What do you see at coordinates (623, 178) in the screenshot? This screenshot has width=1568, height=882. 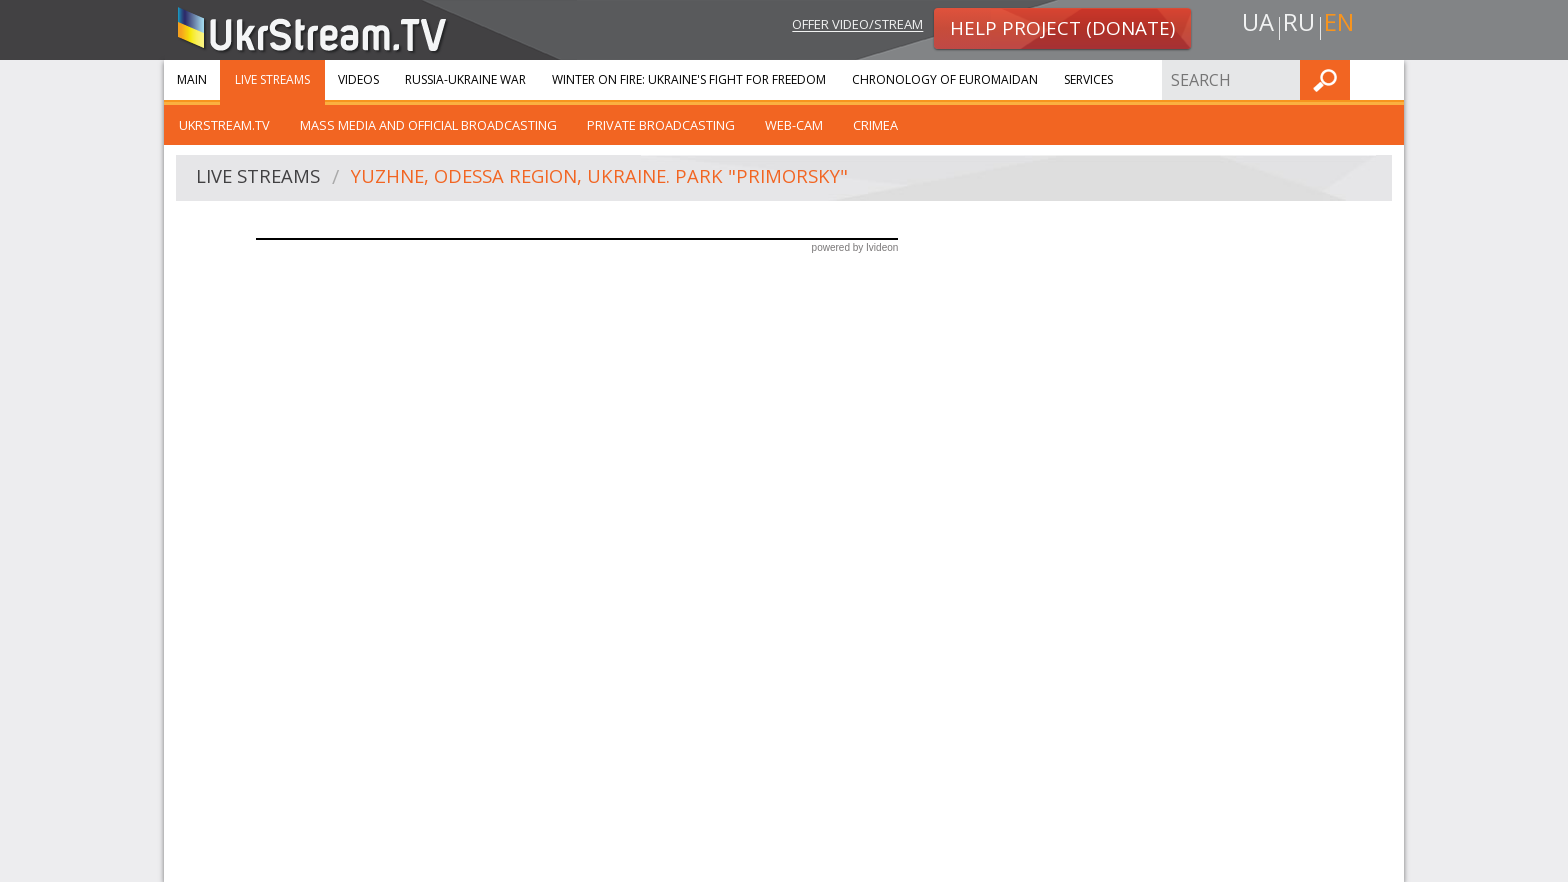 I see `Yuzhne, Odessa region, Ukraine. Park "Primorsky"` at bounding box center [623, 178].